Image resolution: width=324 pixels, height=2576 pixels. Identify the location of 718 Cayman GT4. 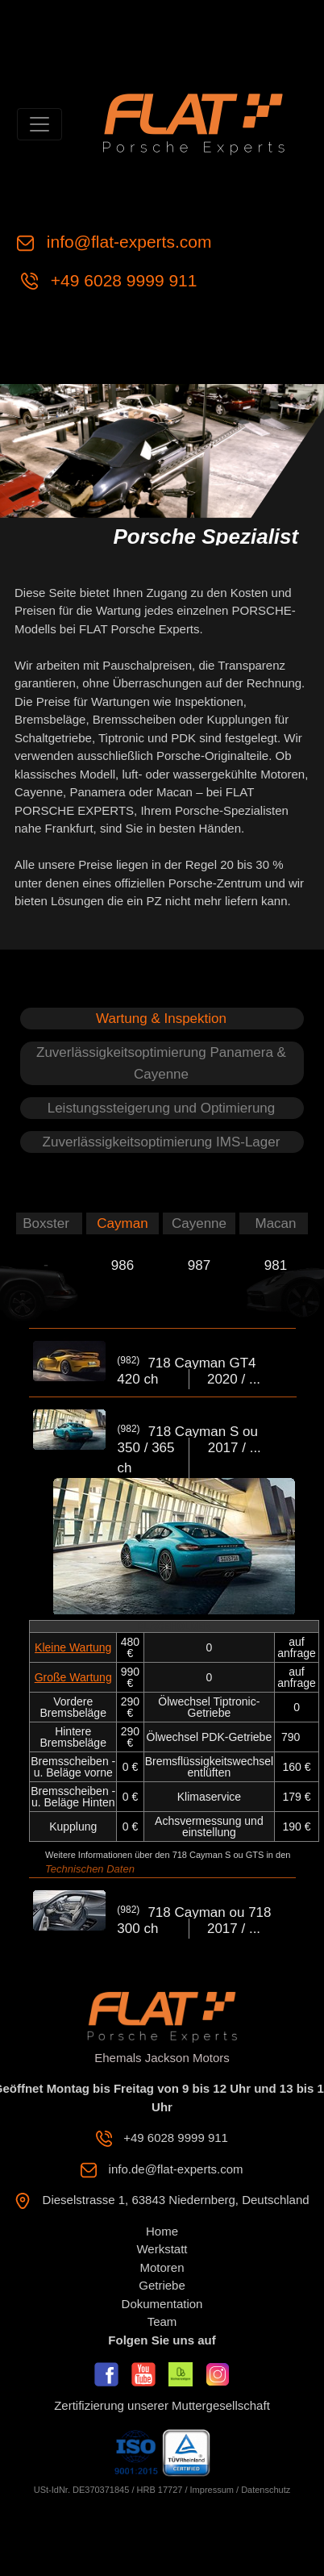
(201, 1363).